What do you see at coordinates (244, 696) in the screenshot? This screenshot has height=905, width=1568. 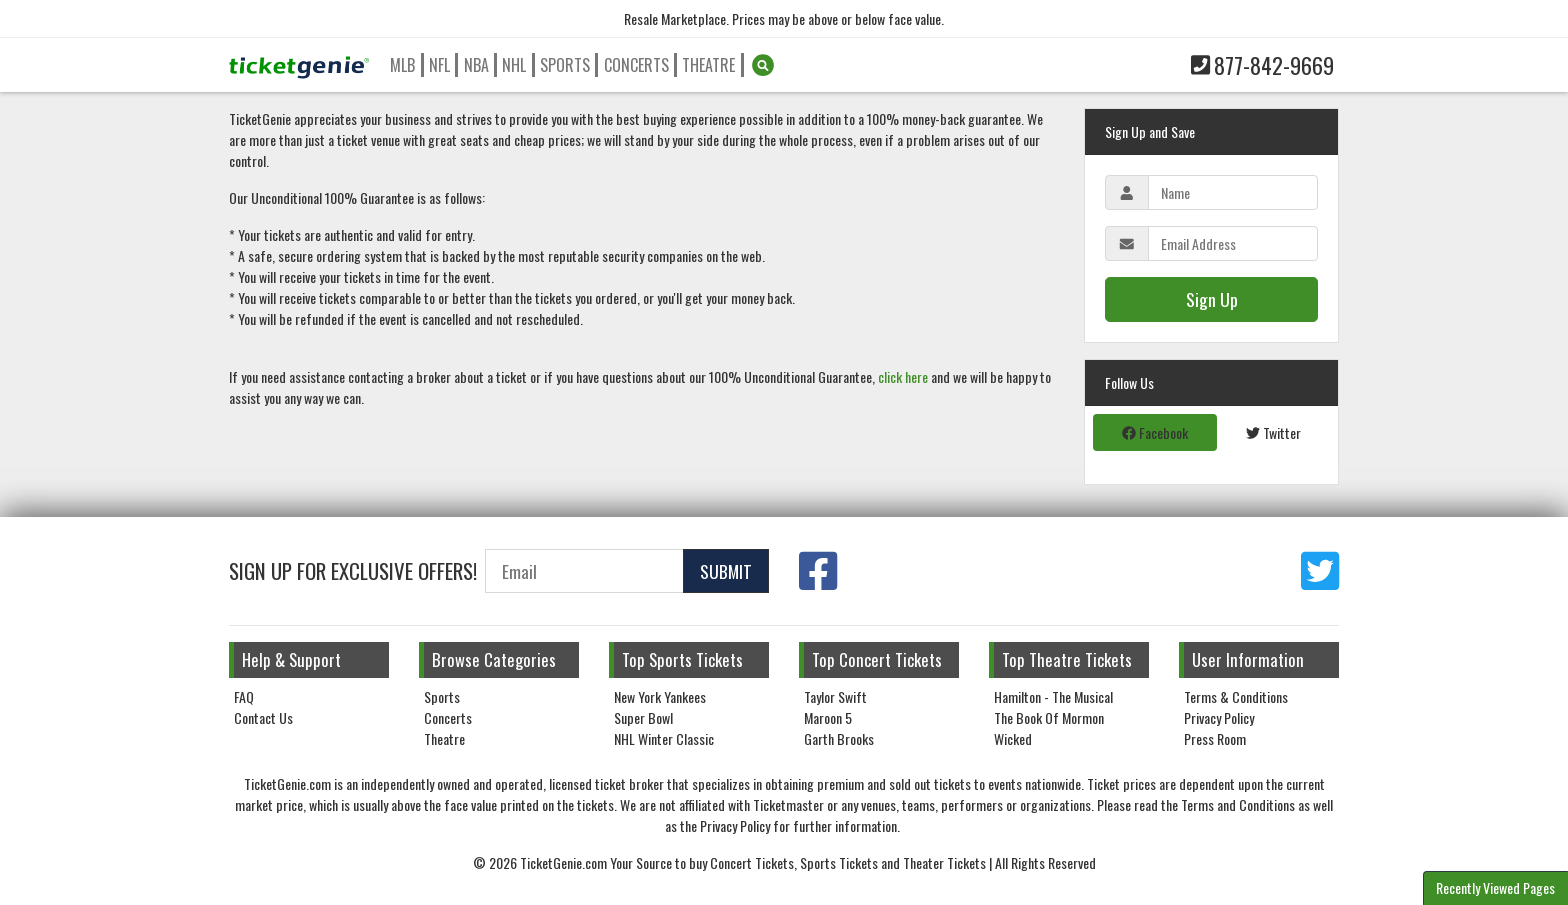 I see `FAQ` at bounding box center [244, 696].